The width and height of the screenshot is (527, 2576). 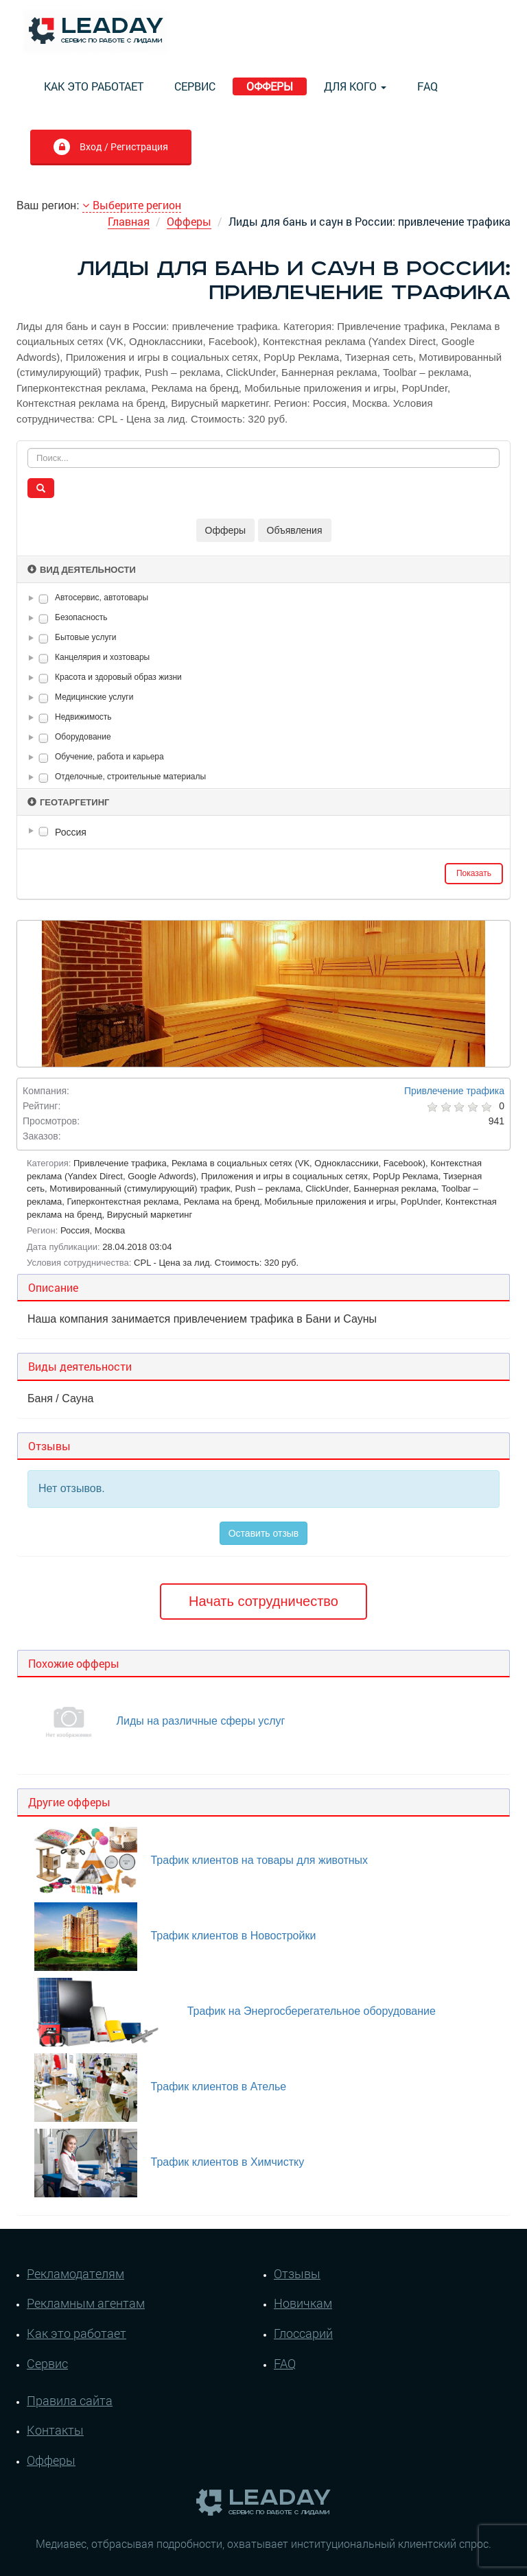 What do you see at coordinates (68, 802) in the screenshot?
I see `Геотаргетинг [button]` at bounding box center [68, 802].